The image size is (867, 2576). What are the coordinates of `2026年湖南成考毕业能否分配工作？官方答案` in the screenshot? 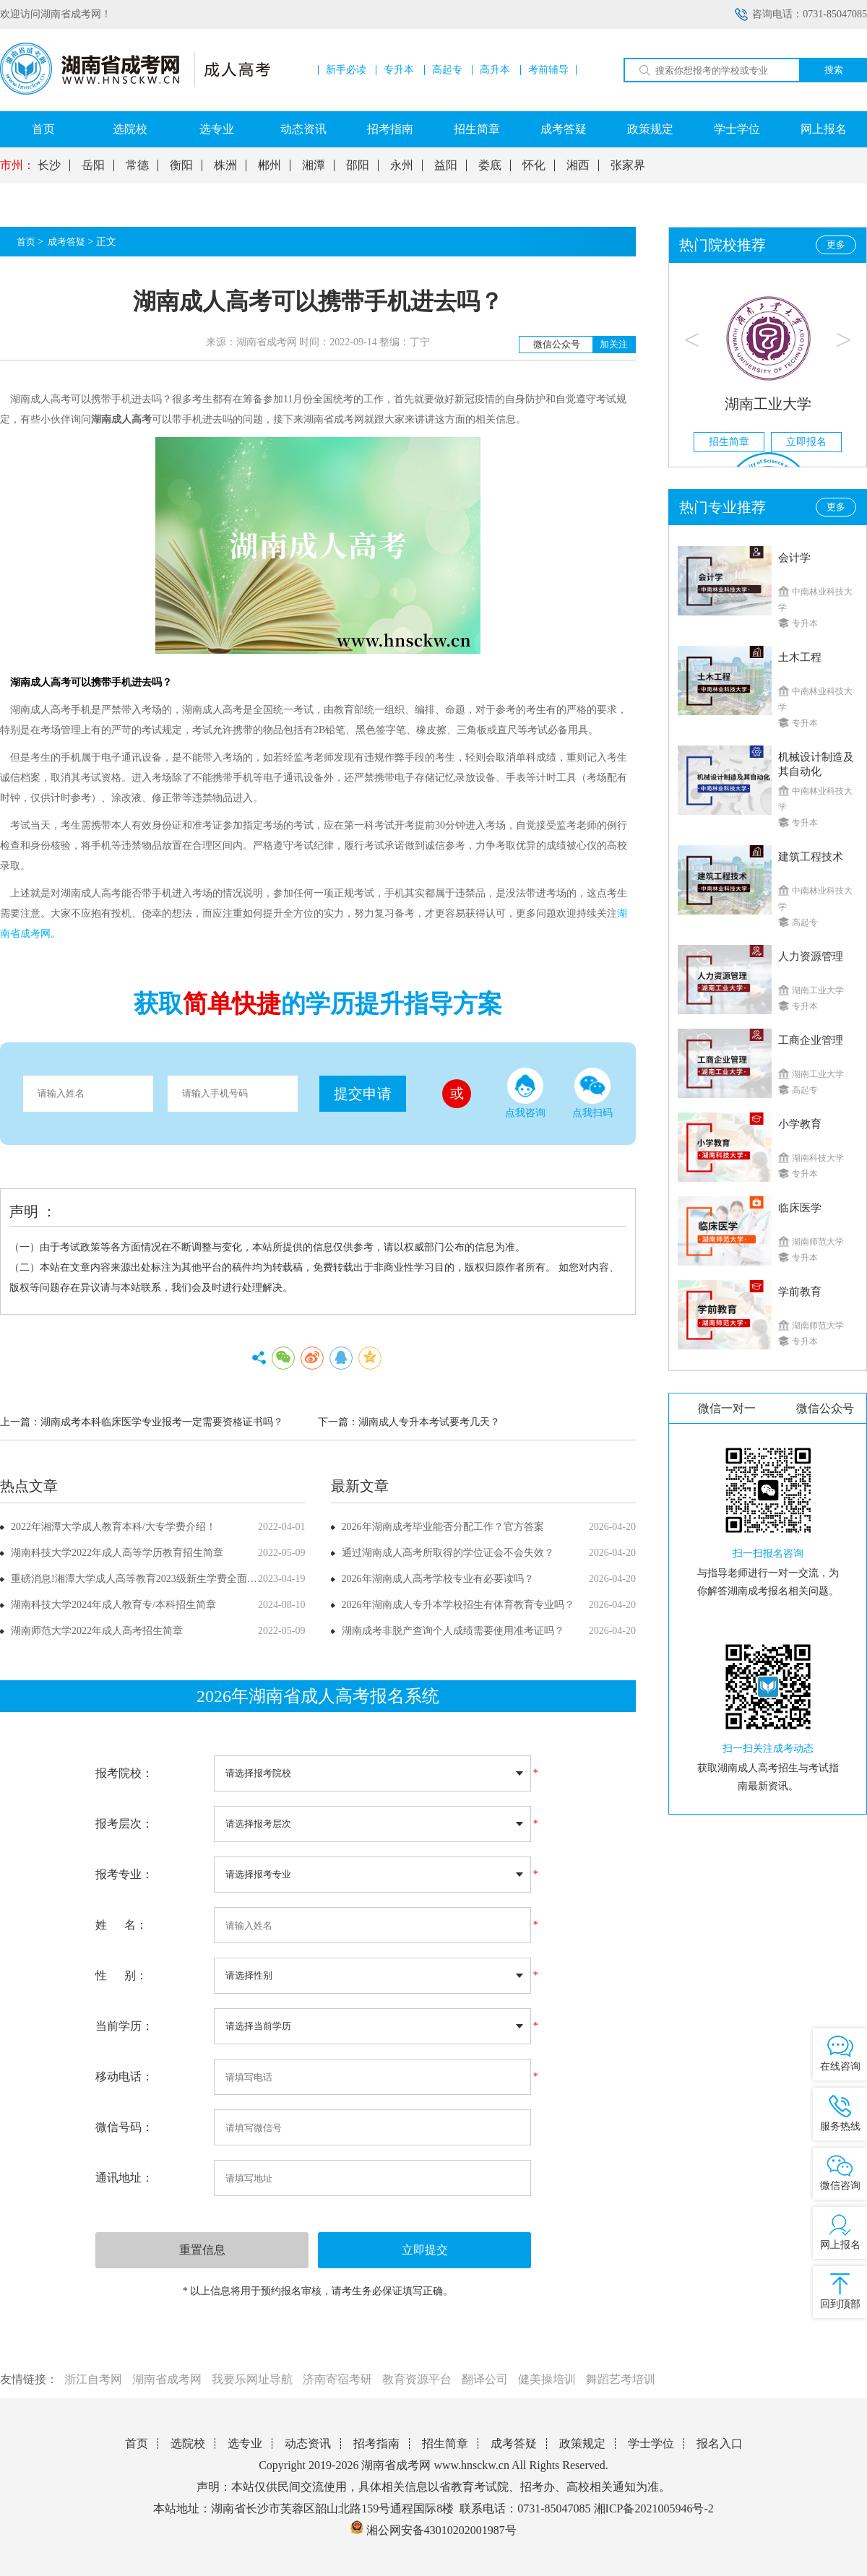 It's located at (443, 1526).